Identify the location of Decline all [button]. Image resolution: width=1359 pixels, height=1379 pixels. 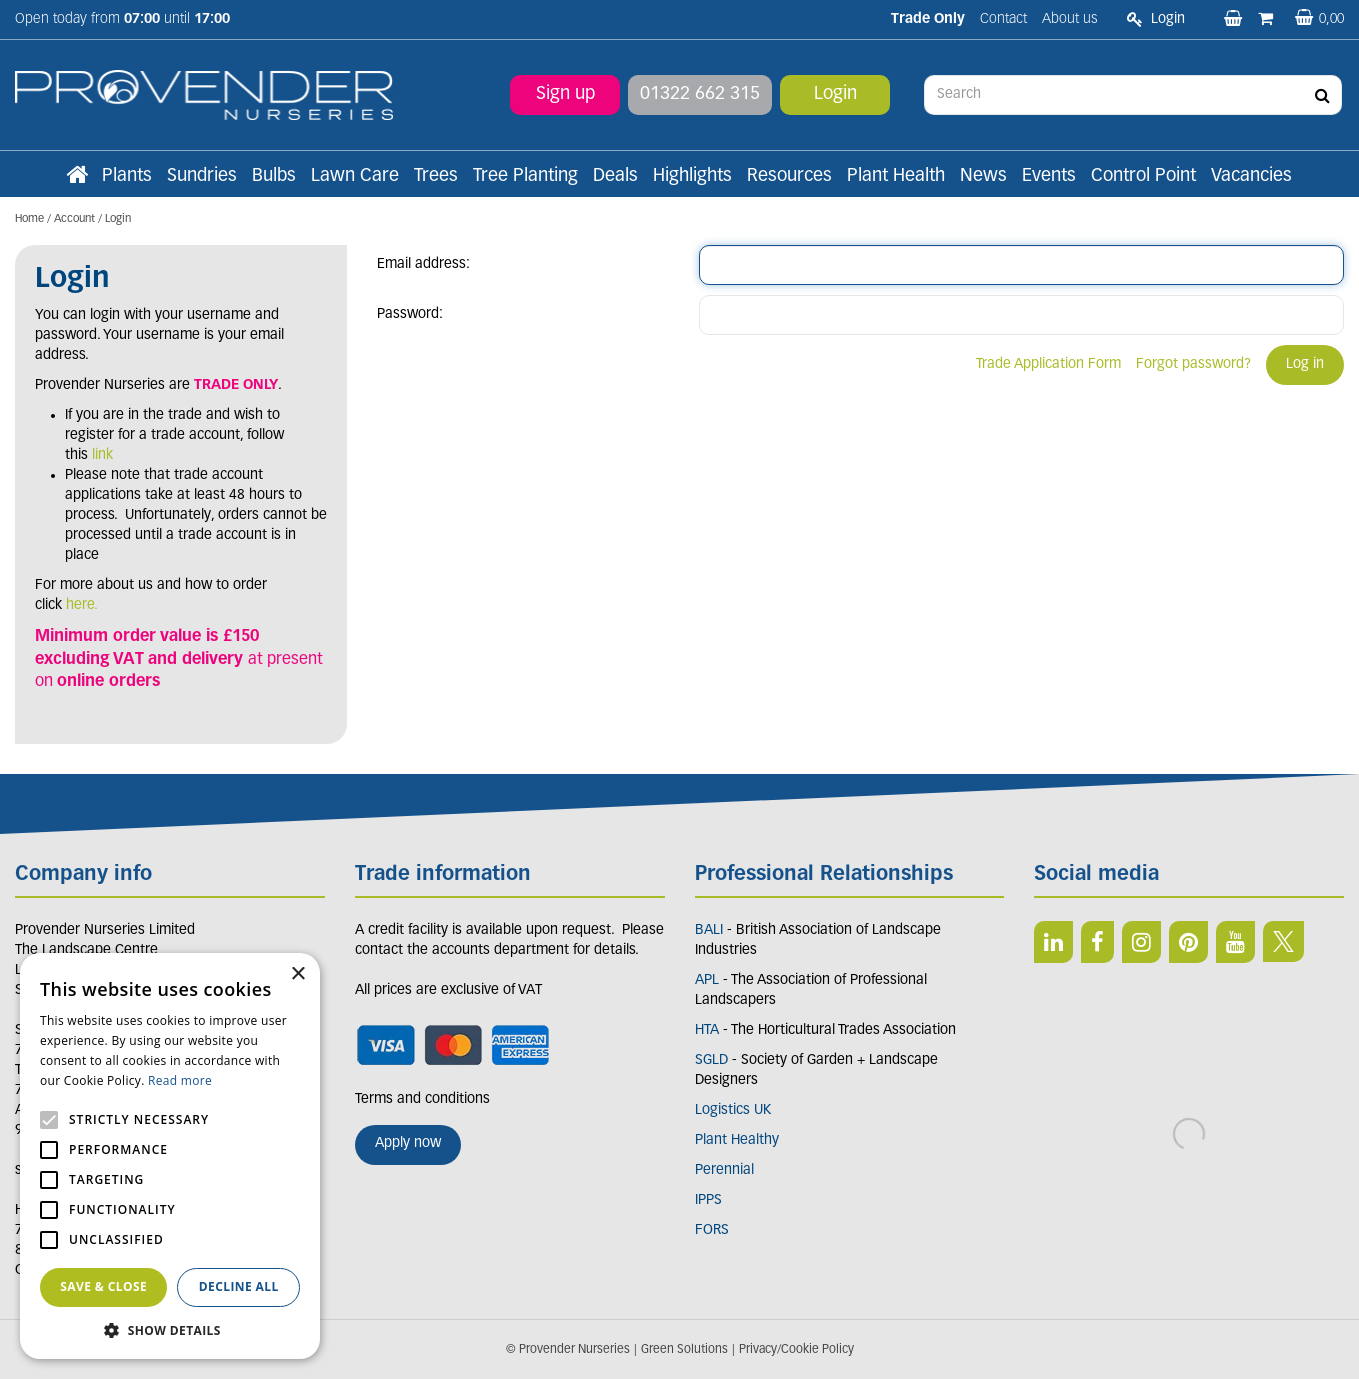
(239, 1286).